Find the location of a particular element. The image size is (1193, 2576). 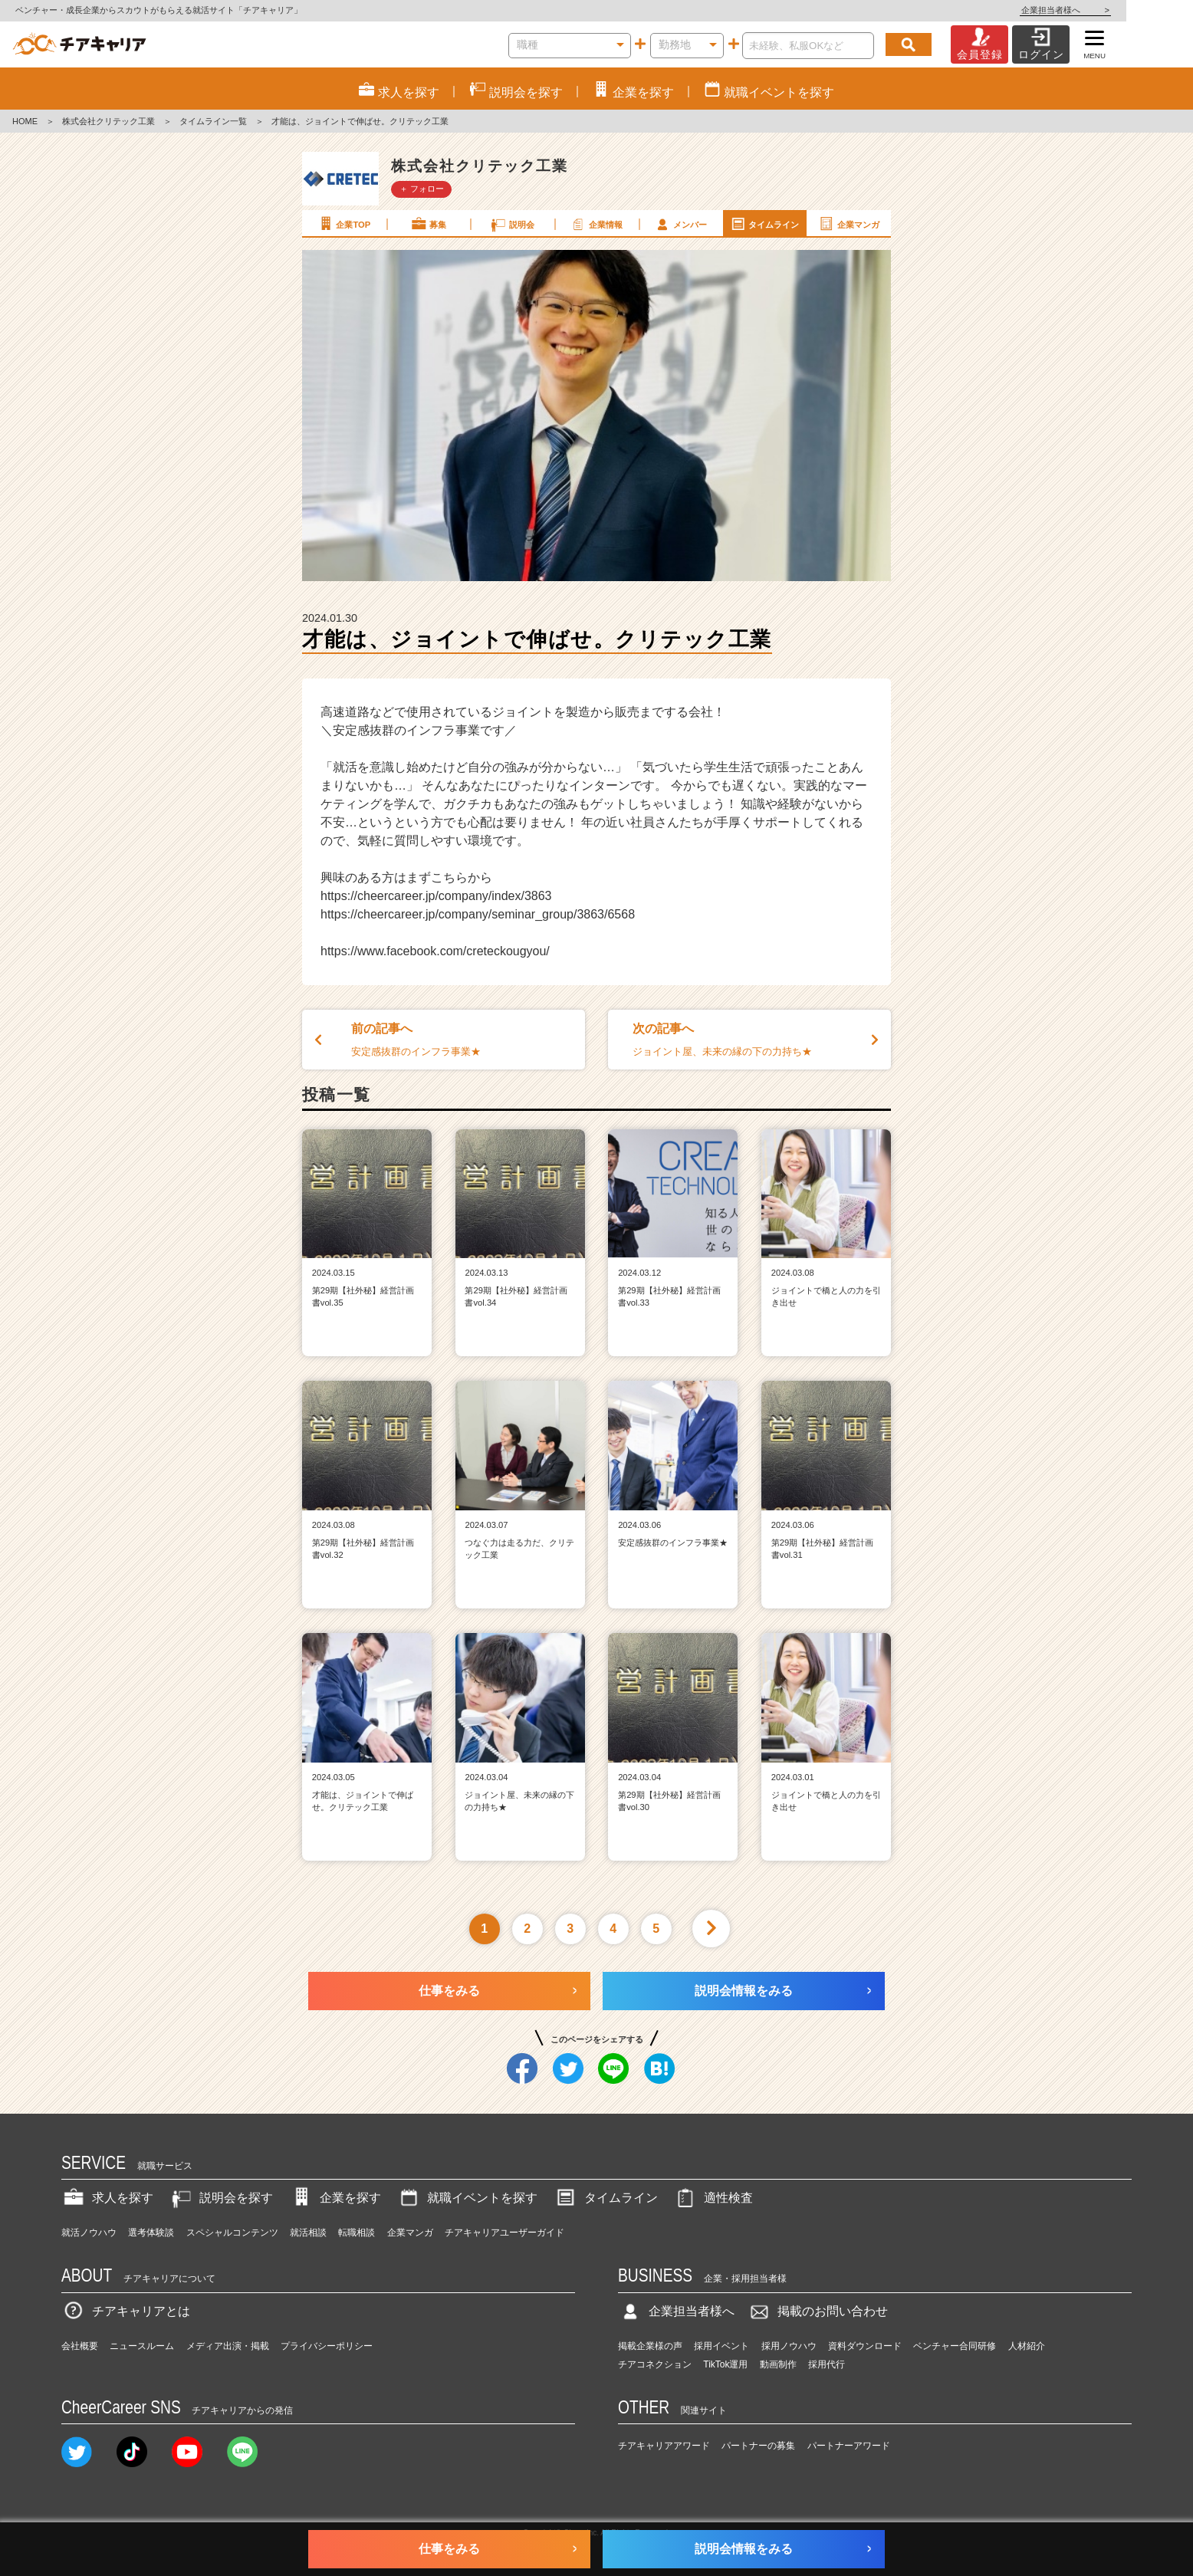

ニュースルーム is located at coordinates (142, 2346).